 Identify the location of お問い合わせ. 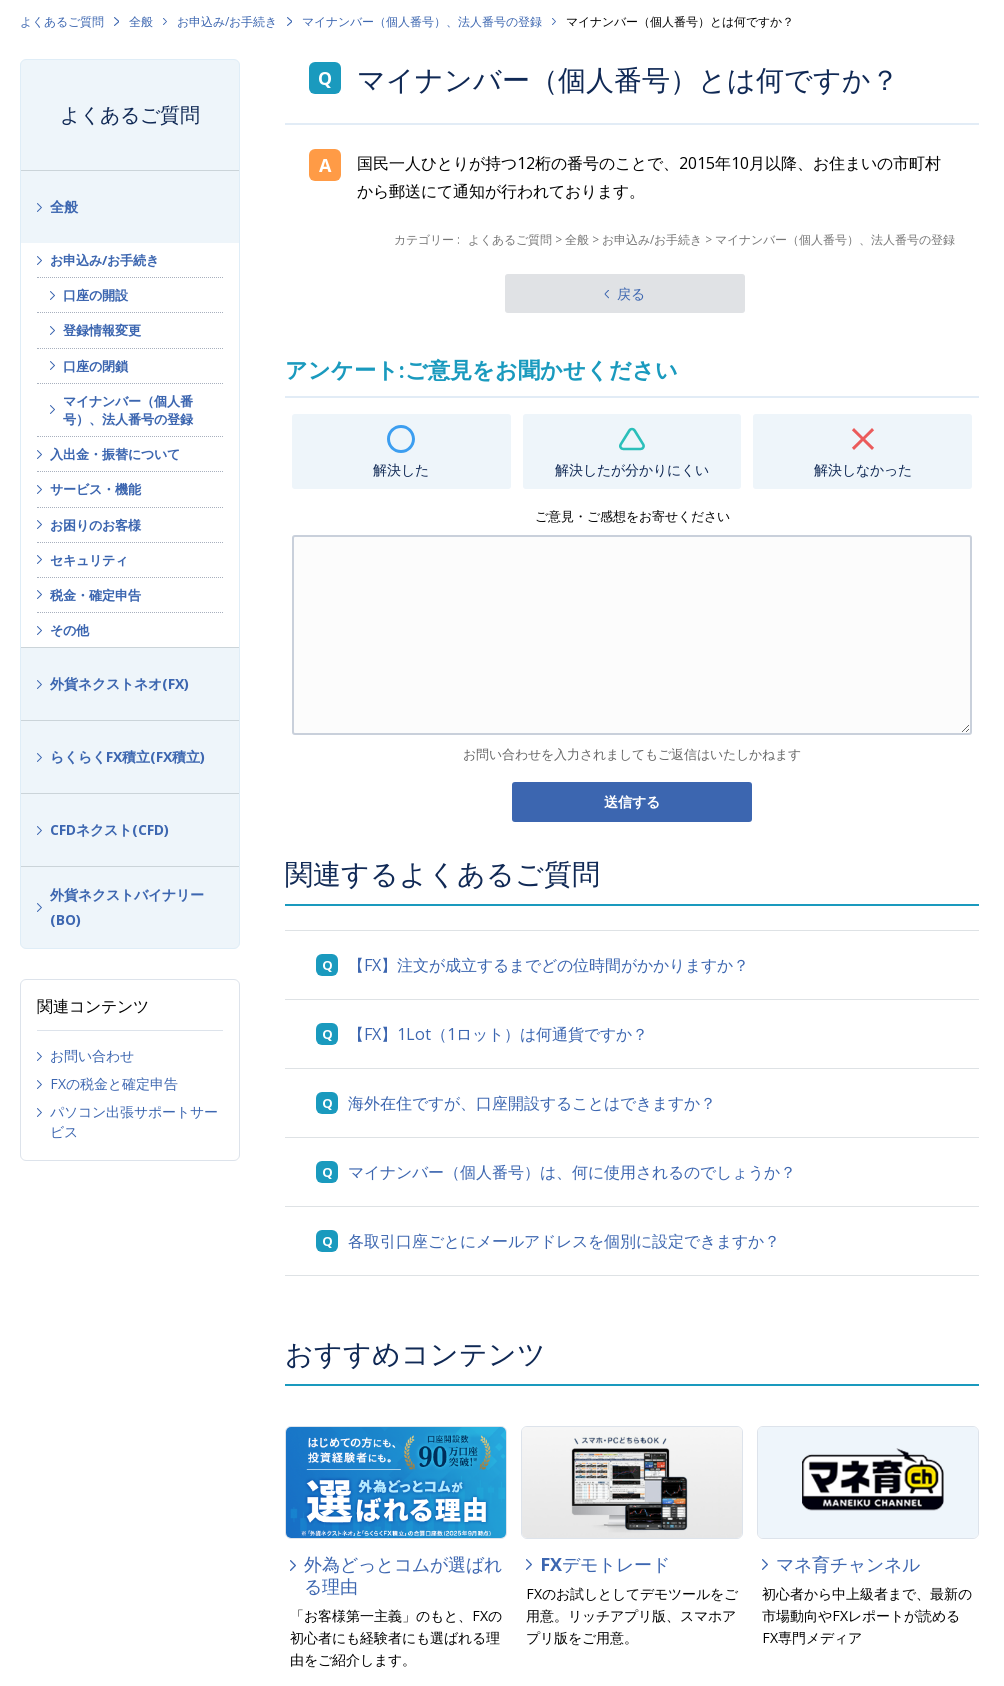
(92, 1055).